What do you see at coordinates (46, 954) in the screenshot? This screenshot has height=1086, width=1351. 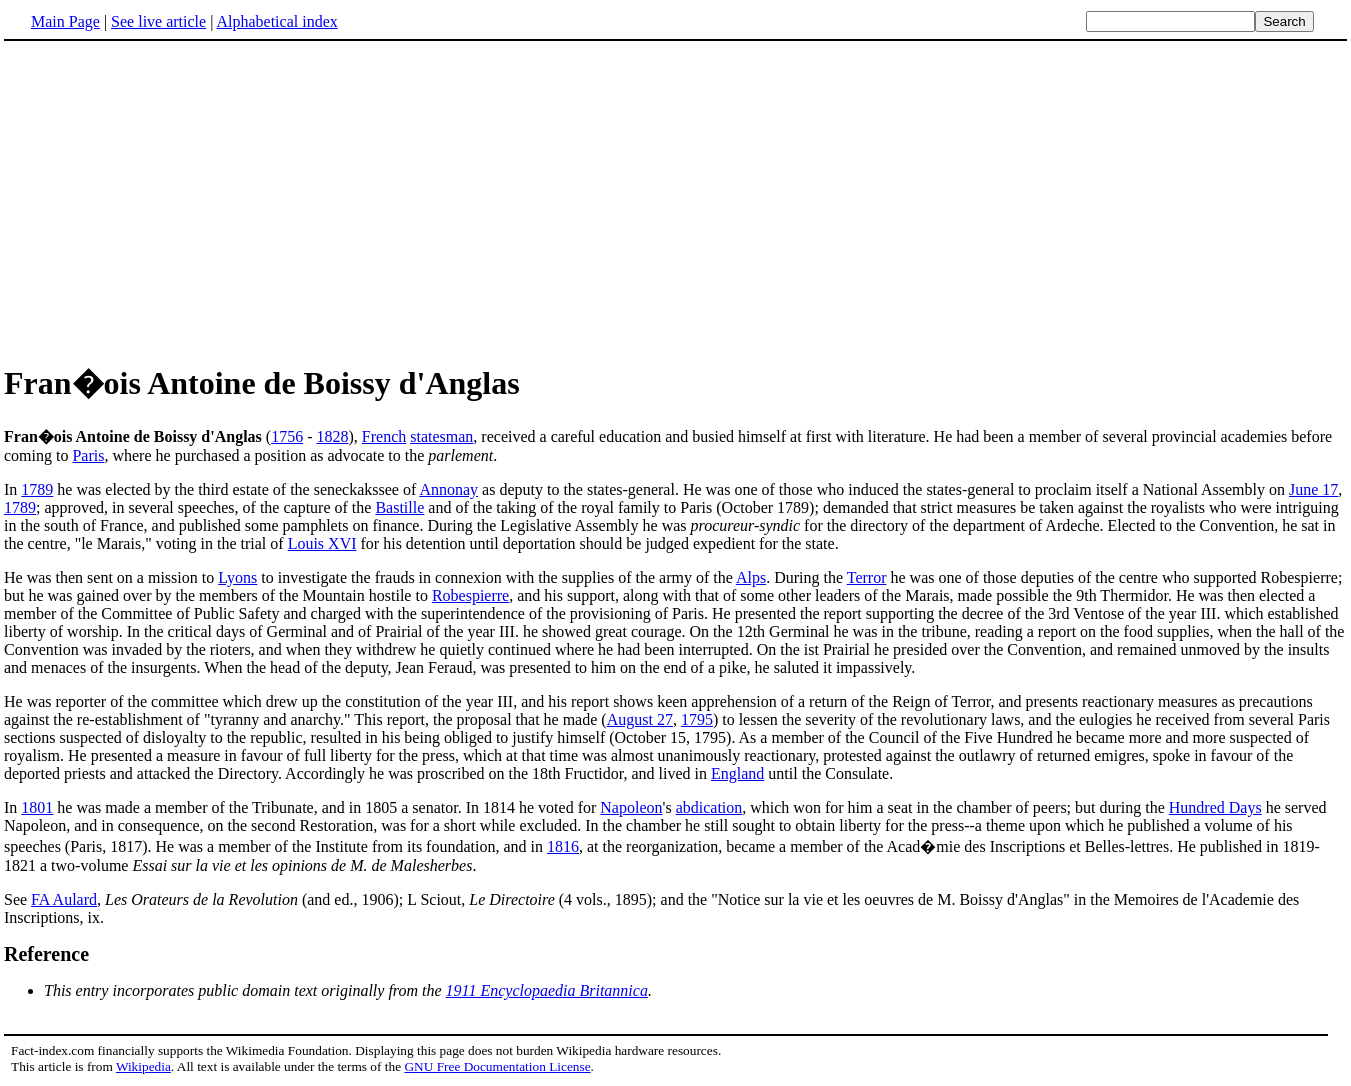 I see `Reference` at bounding box center [46, 954].